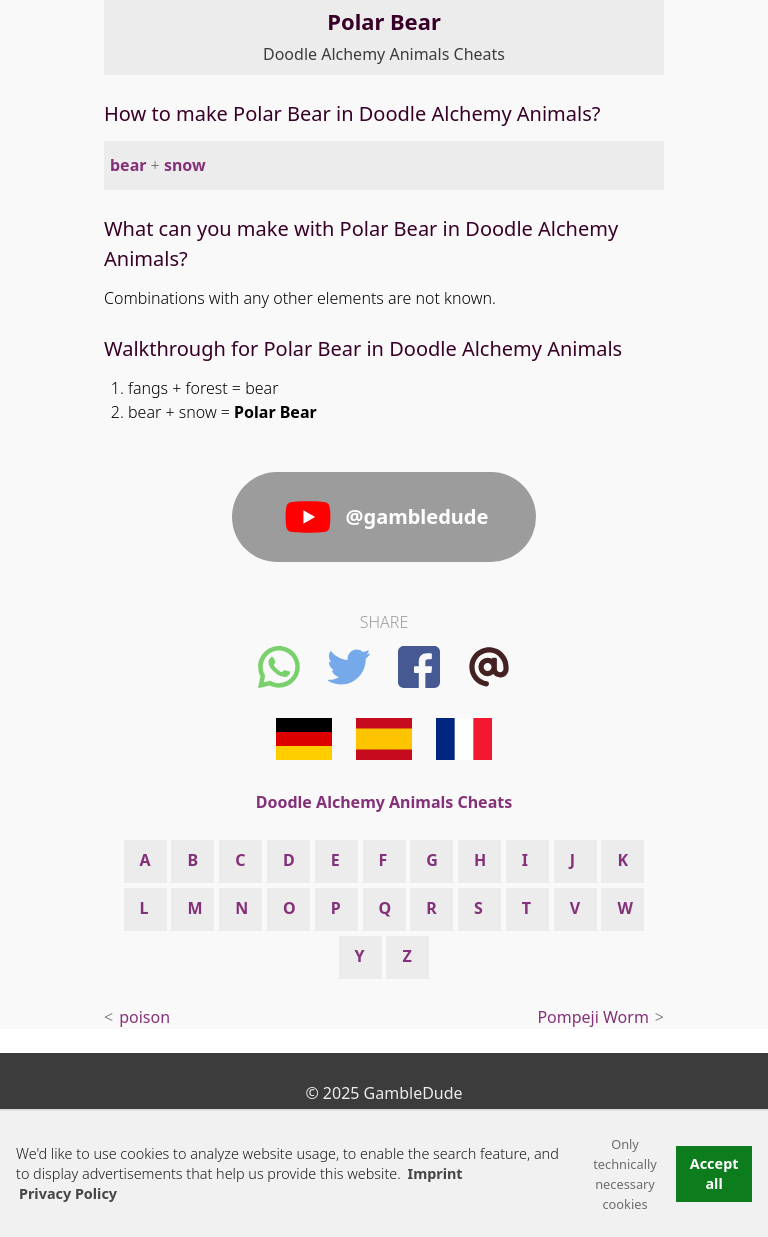 This screenshot has height=1237, width=768. What do you see at coordinates (68, 1193) in the screenshot?
I see `Privacy Policy [button]` at bounding box center [68, 1193].